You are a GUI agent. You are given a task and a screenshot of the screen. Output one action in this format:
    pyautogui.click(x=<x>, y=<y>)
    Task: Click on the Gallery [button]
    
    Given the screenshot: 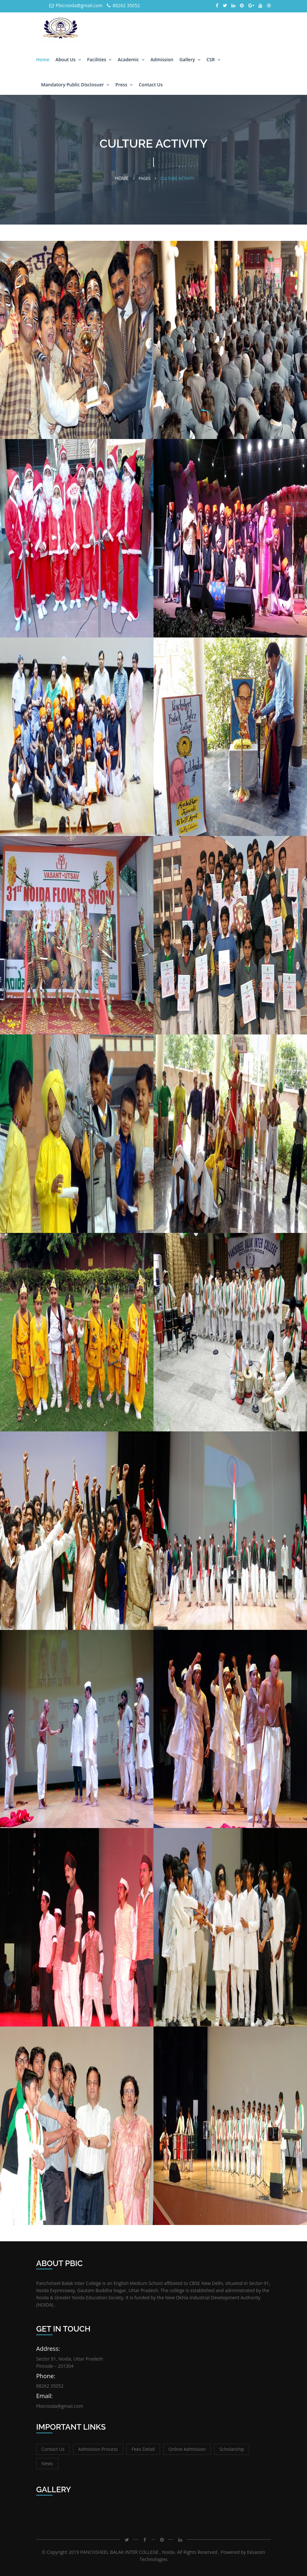 What is the action you would take?
    pyautogui.click(x=190, y=59)
    